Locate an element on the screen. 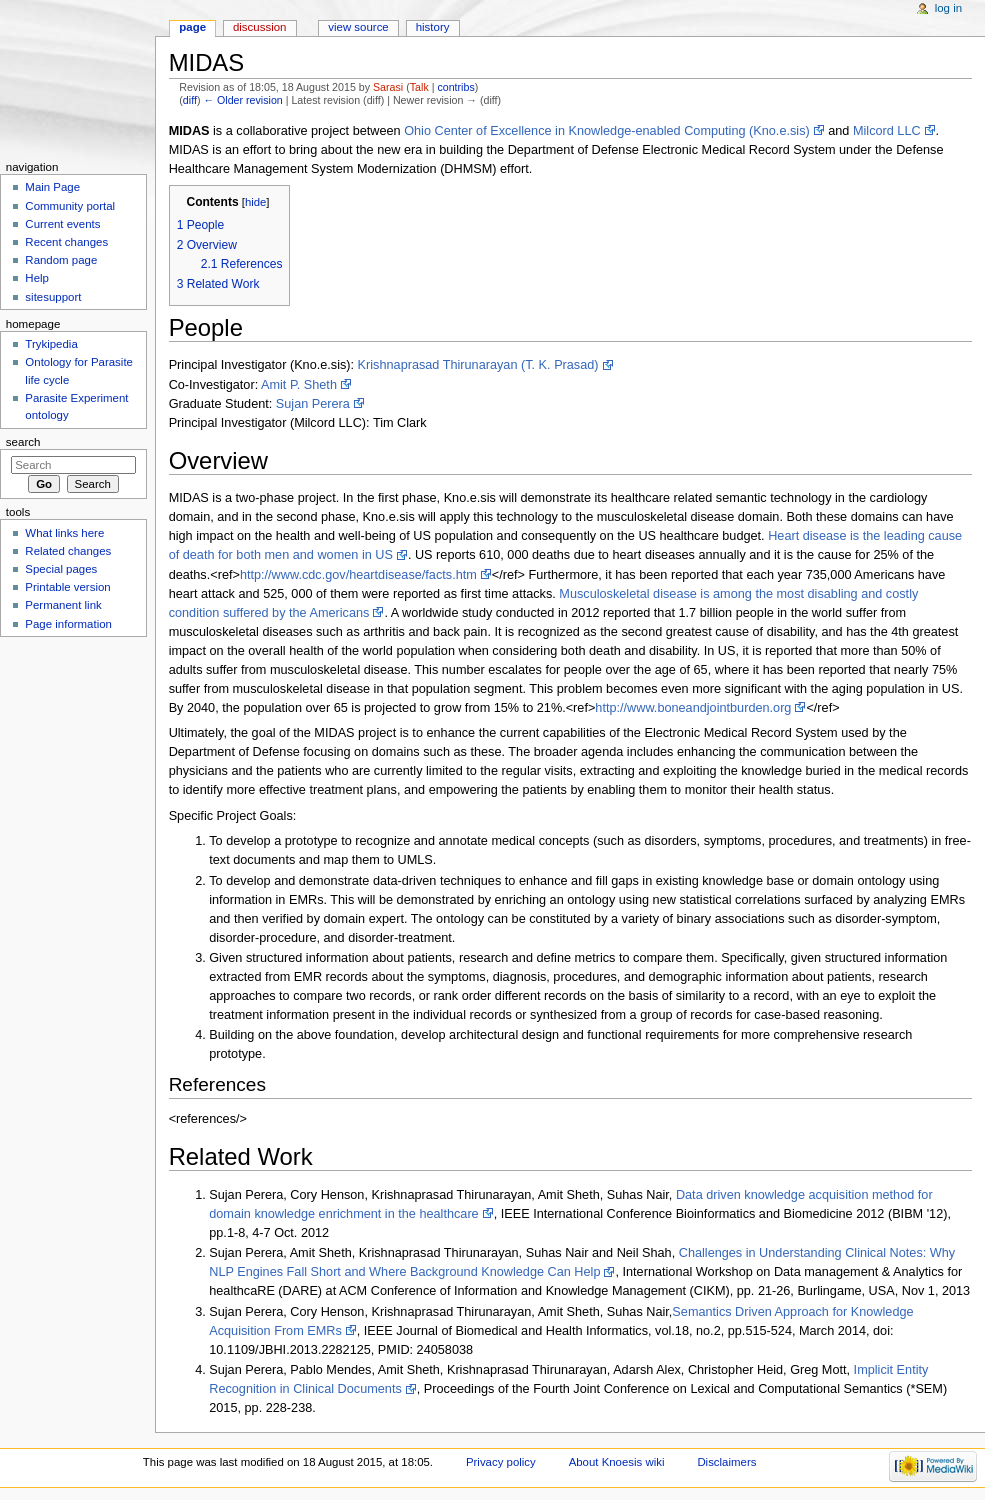 This screenshot has height=1500, width=985. Trykipedia is located at coordinates (51, 344).